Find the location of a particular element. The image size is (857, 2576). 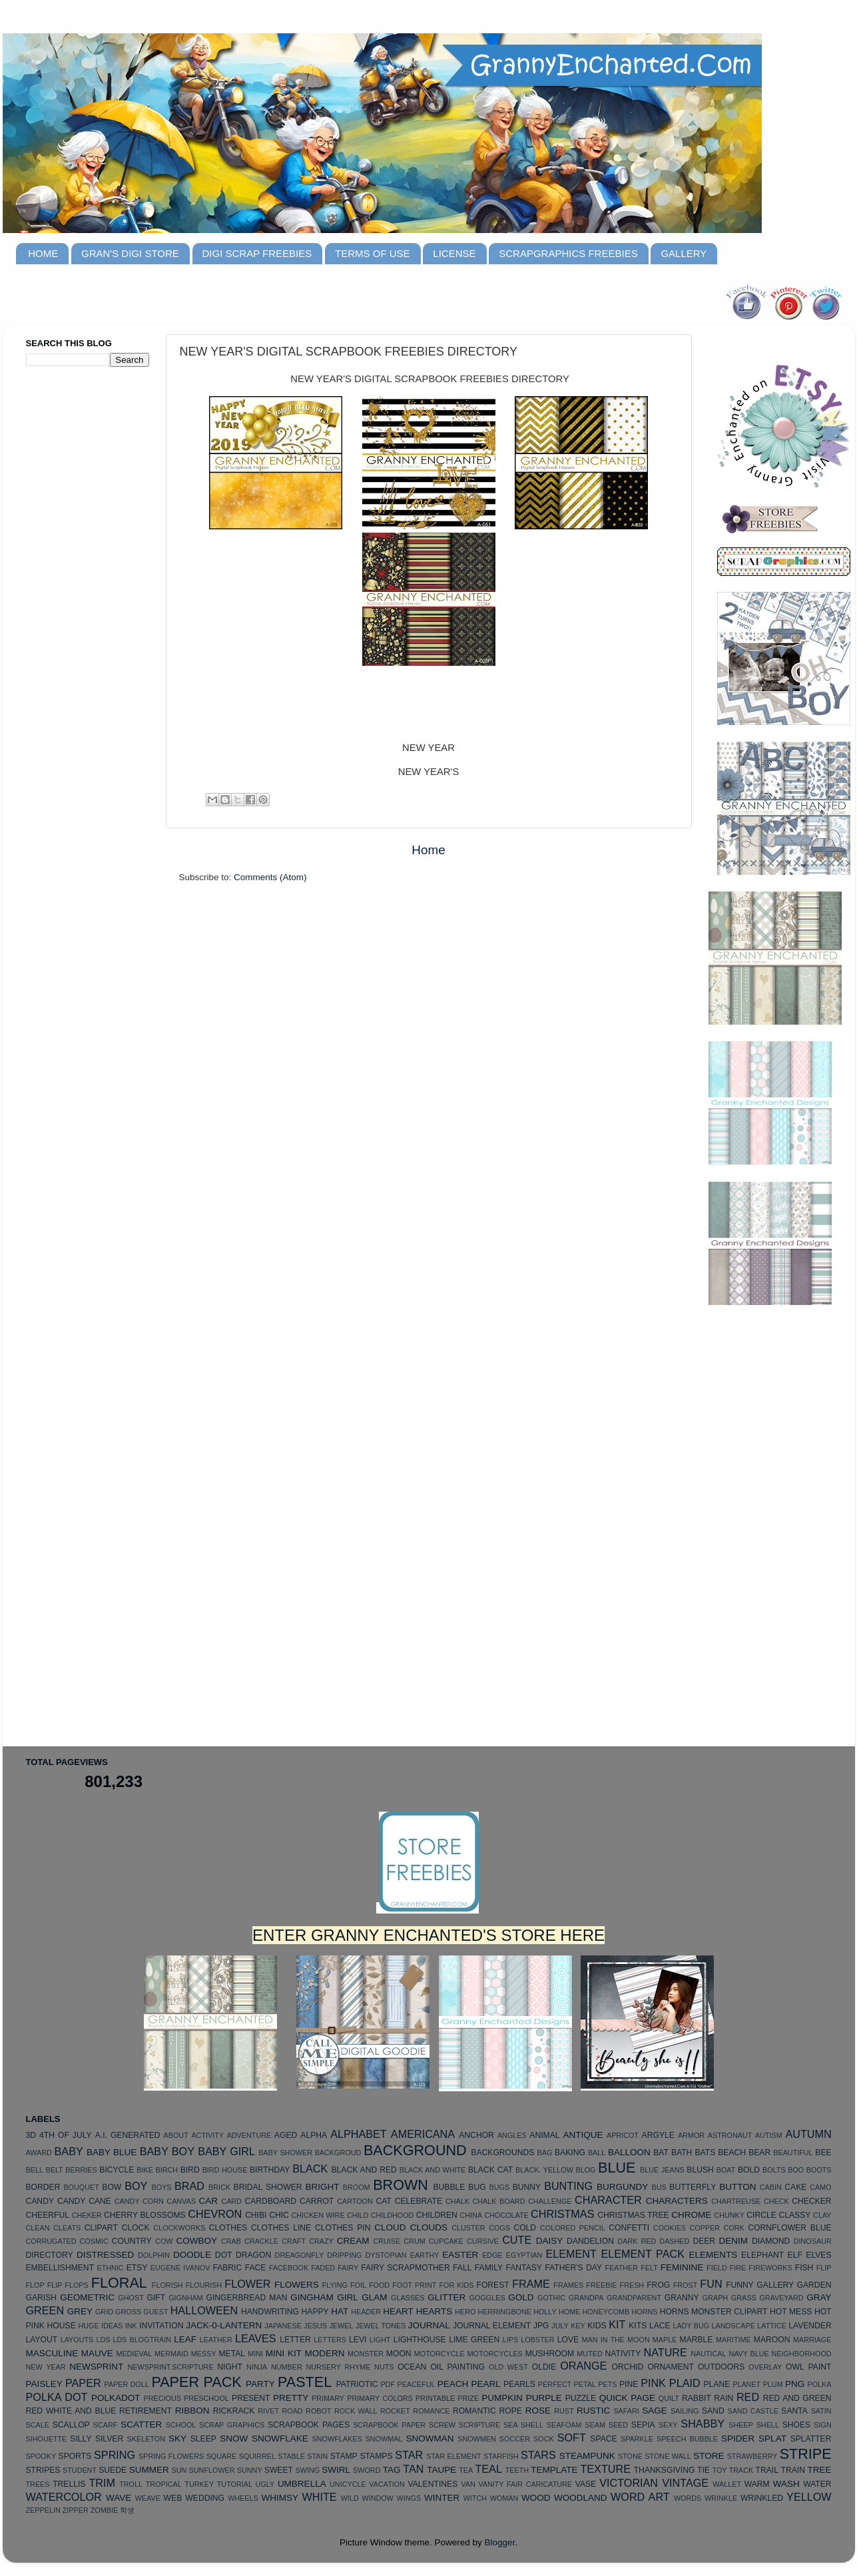

SILVER is located at coordinates (109, 2439).